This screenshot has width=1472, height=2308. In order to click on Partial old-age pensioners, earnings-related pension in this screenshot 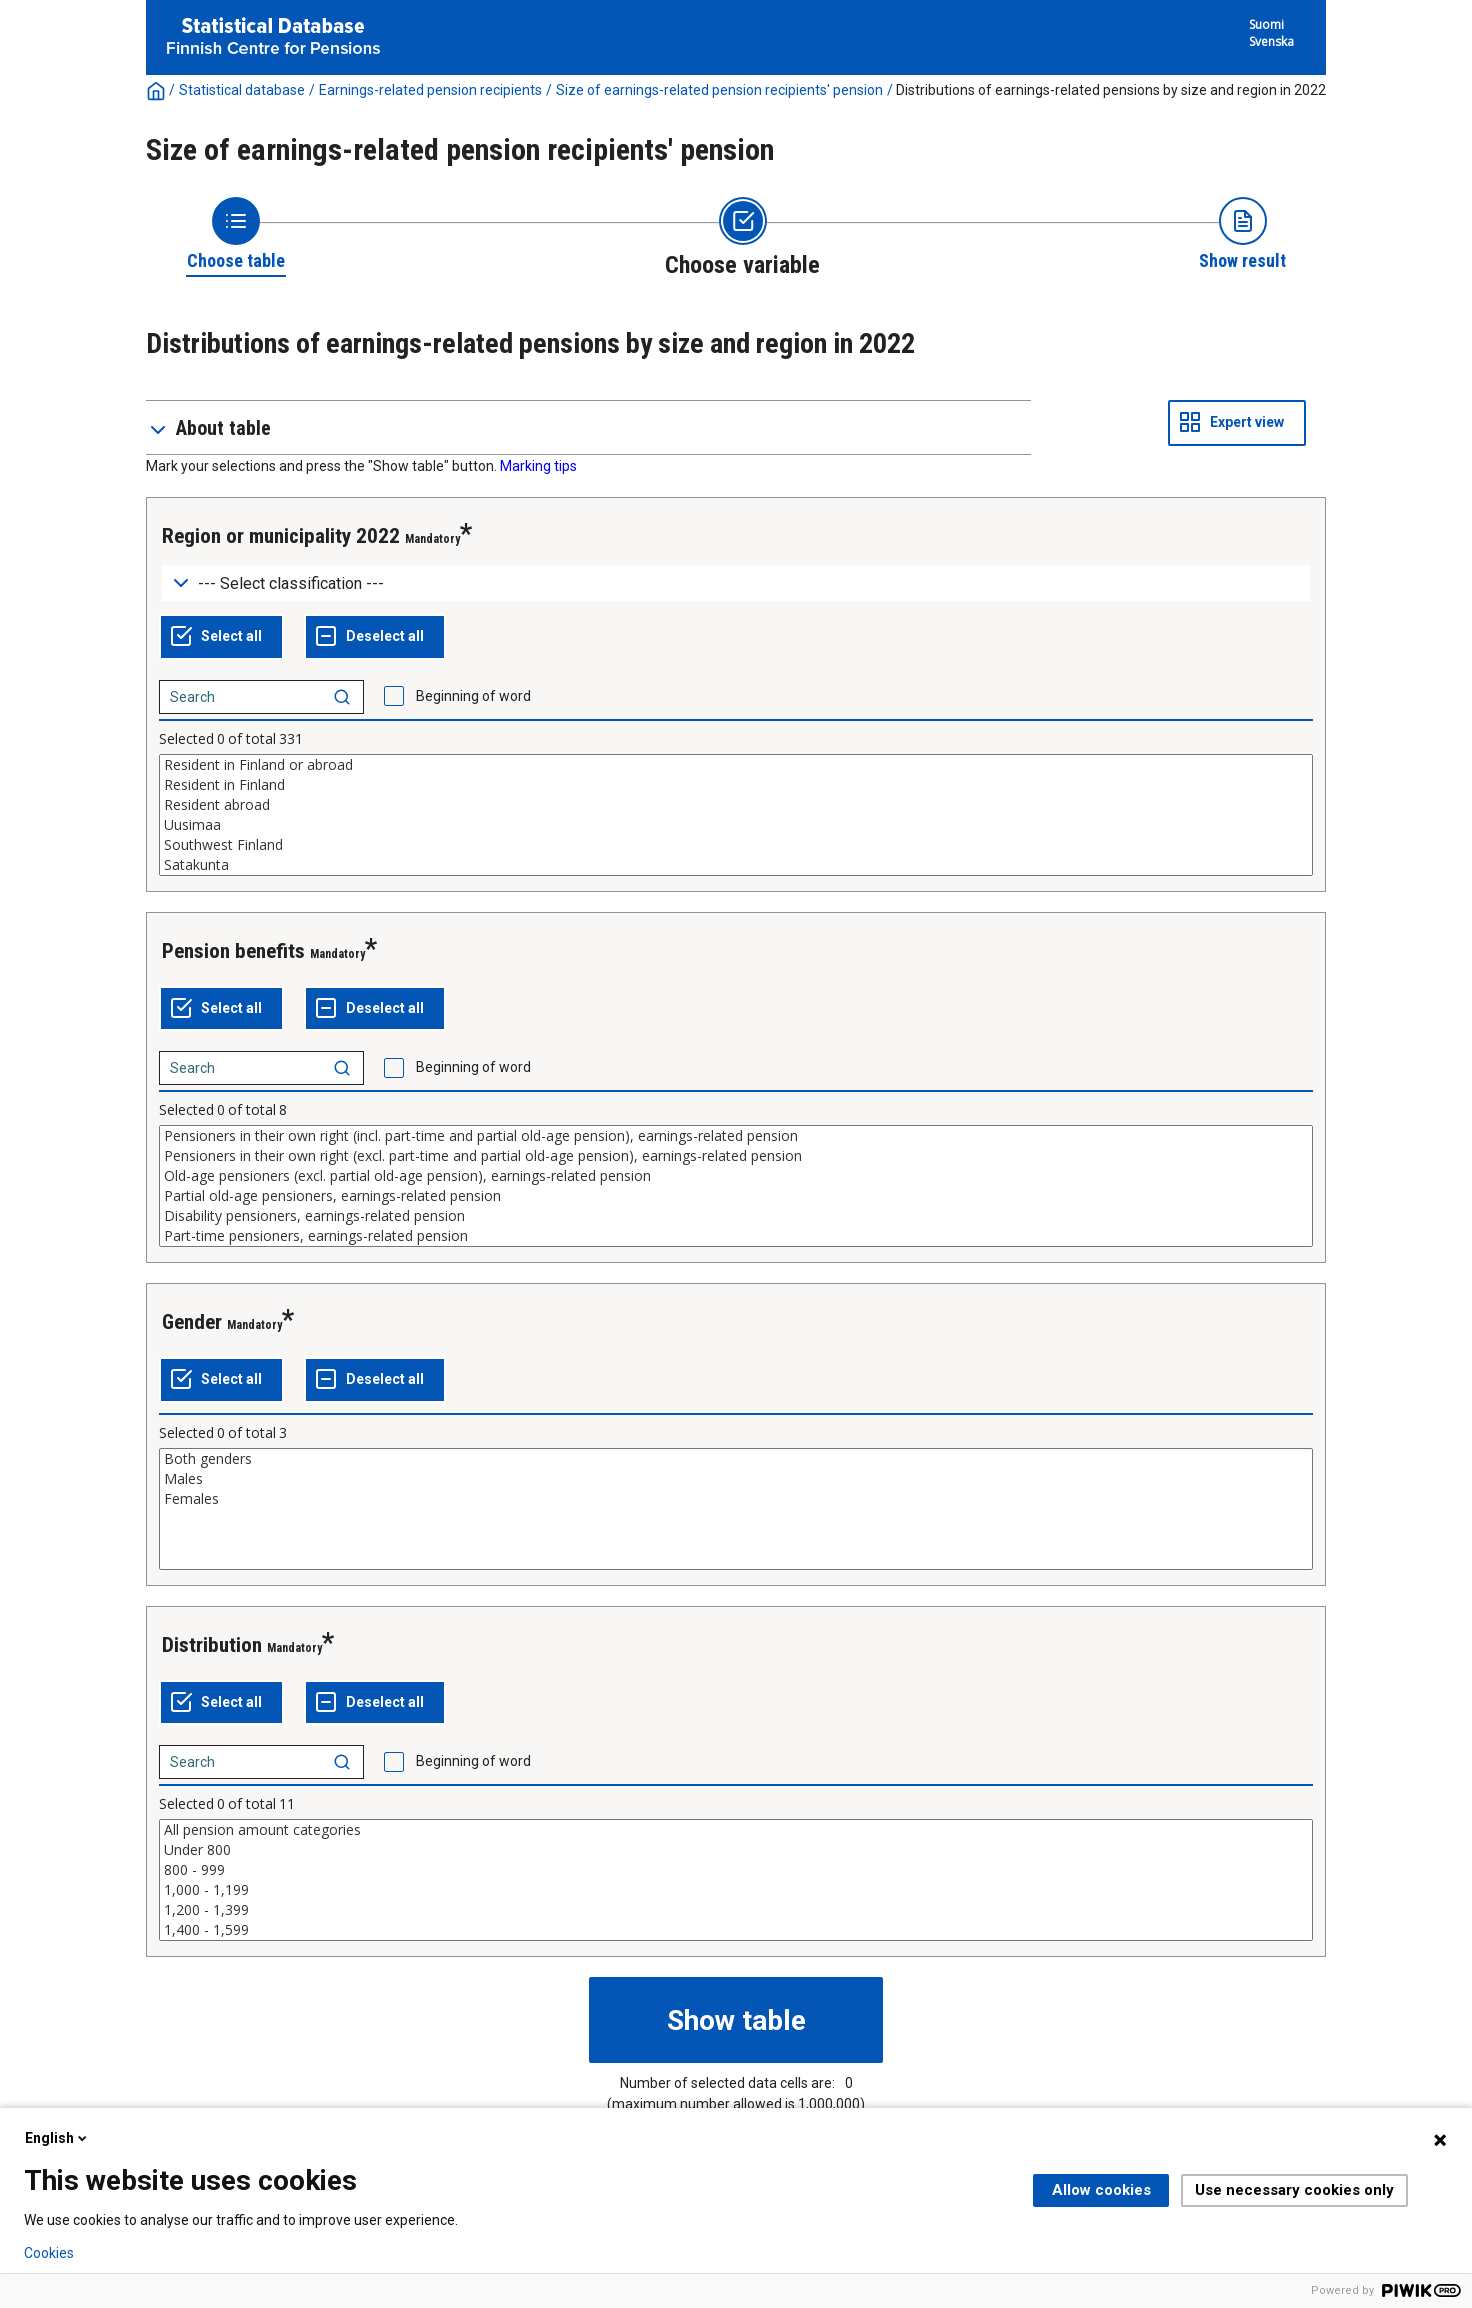, I will do `click(736, 1196)`.